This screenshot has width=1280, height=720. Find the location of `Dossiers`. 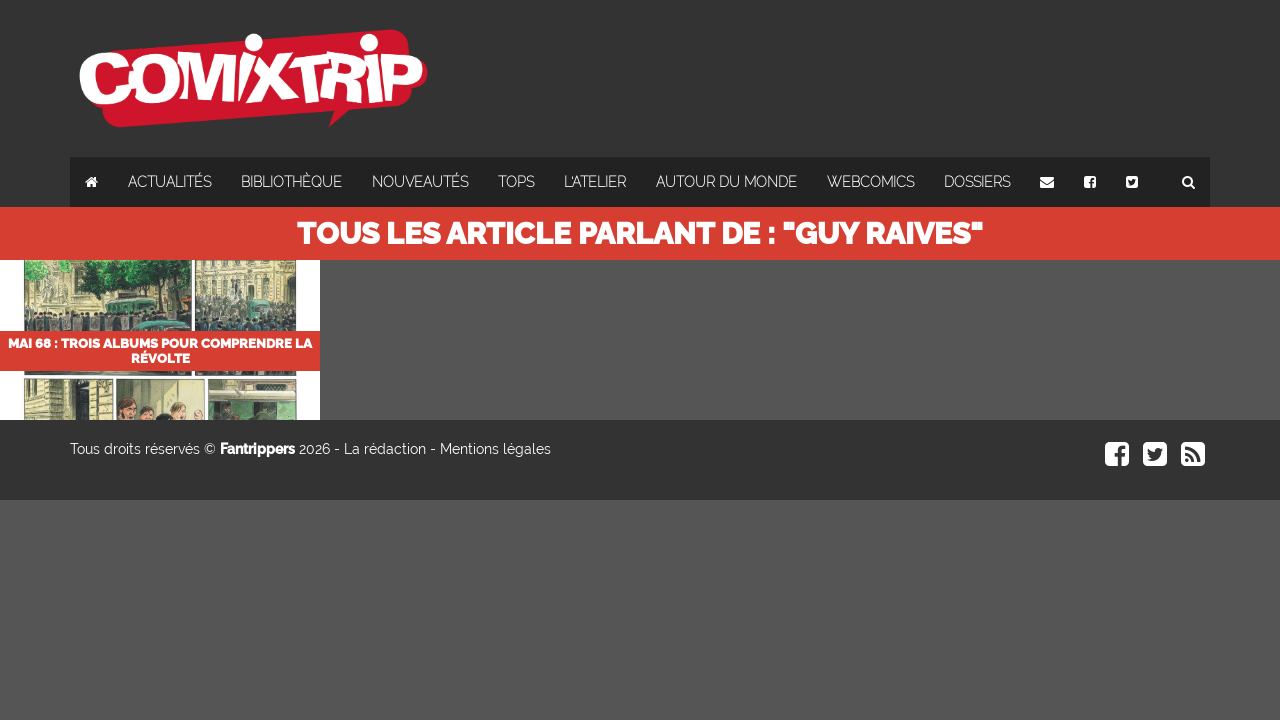

Dossiers is located at coordinates (977, 182).